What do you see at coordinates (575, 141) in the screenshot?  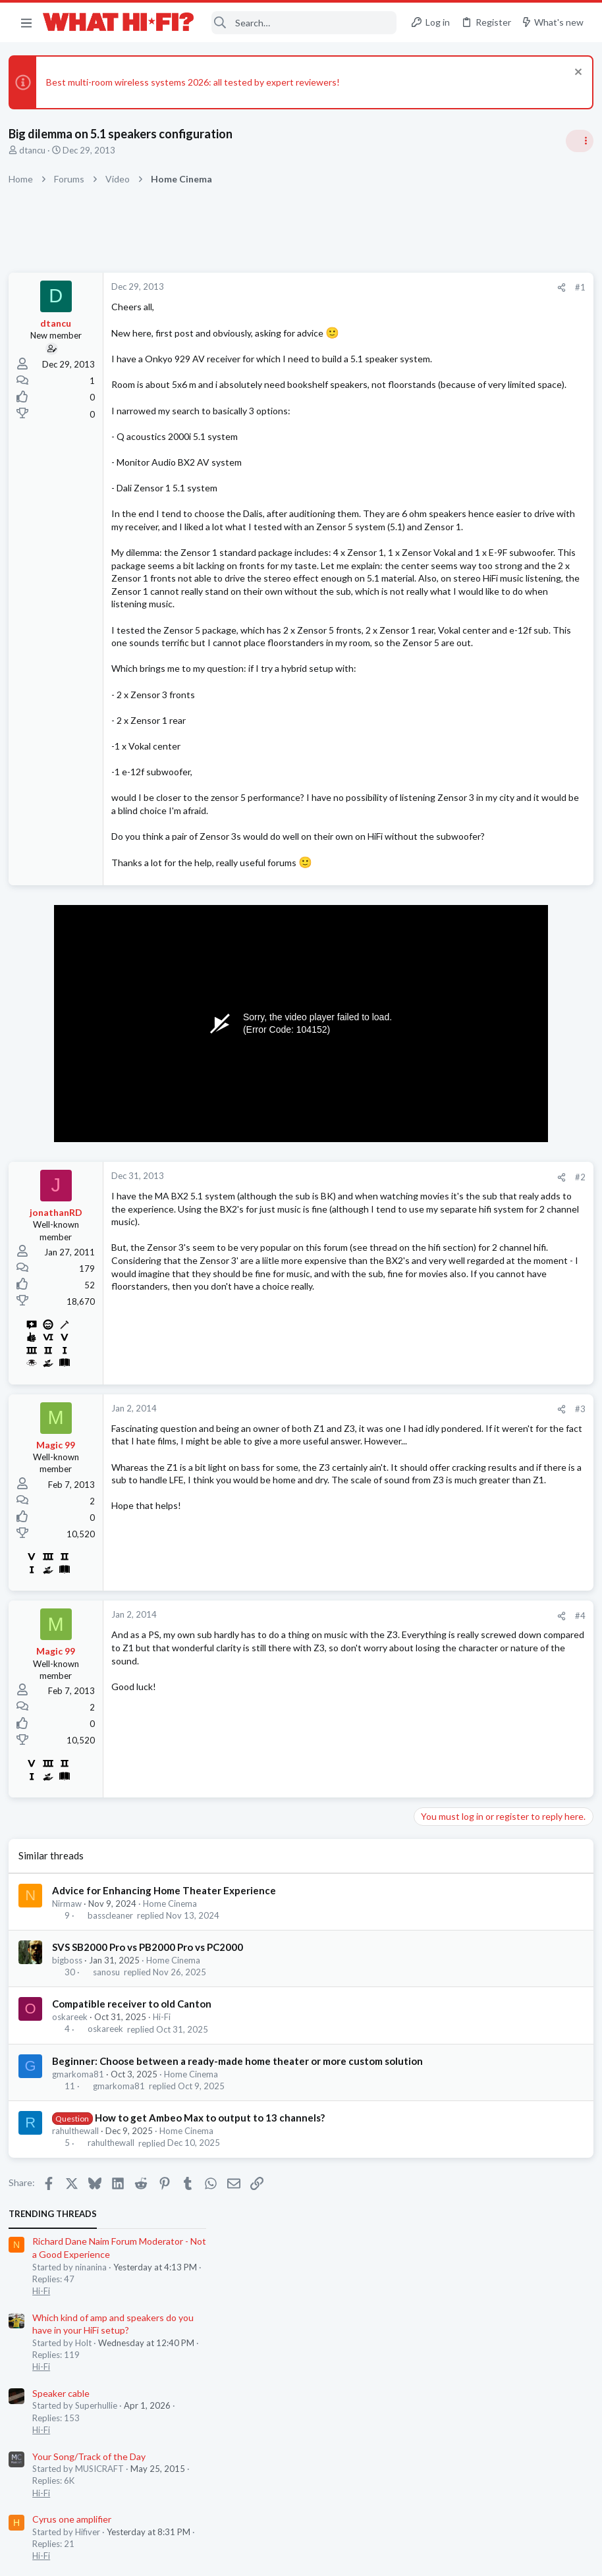 I see `[Toggle sidebar]` at bounding box center [575, 141].